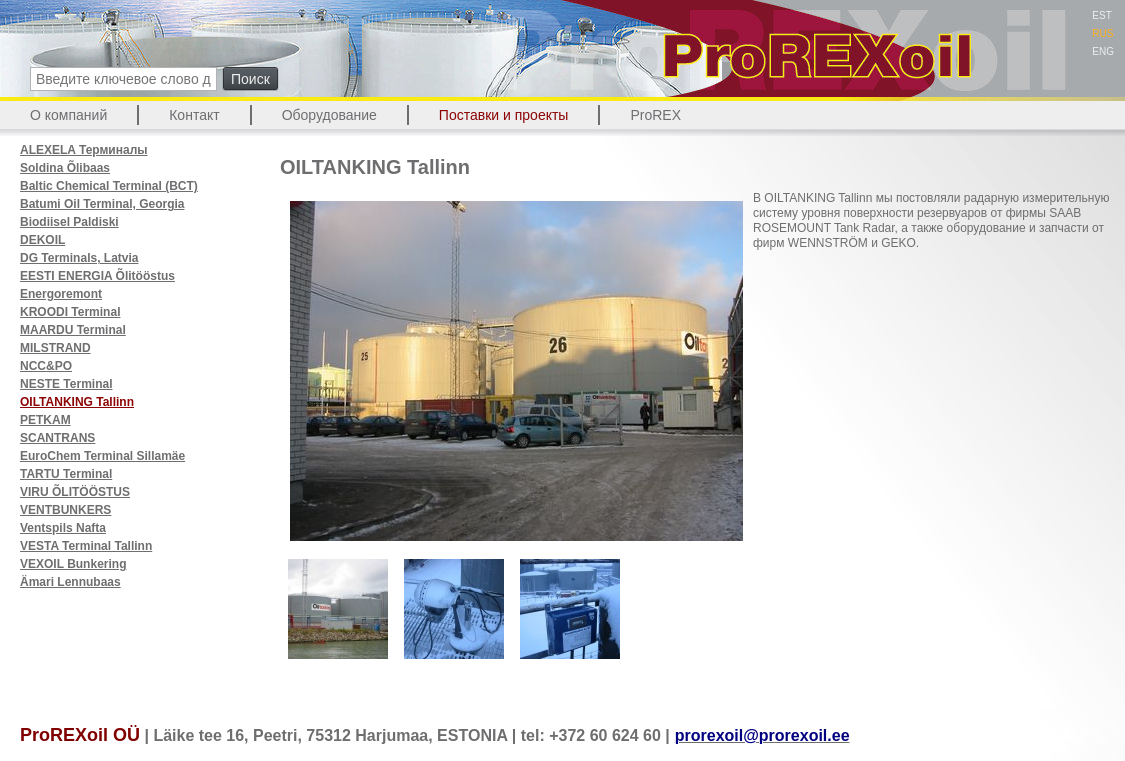 Image resolution: width=1125 pixels, height=761 pixels. Describe the element at coordinates (57, 438) in the screenshot. I see `SCANTRANS` at that location.